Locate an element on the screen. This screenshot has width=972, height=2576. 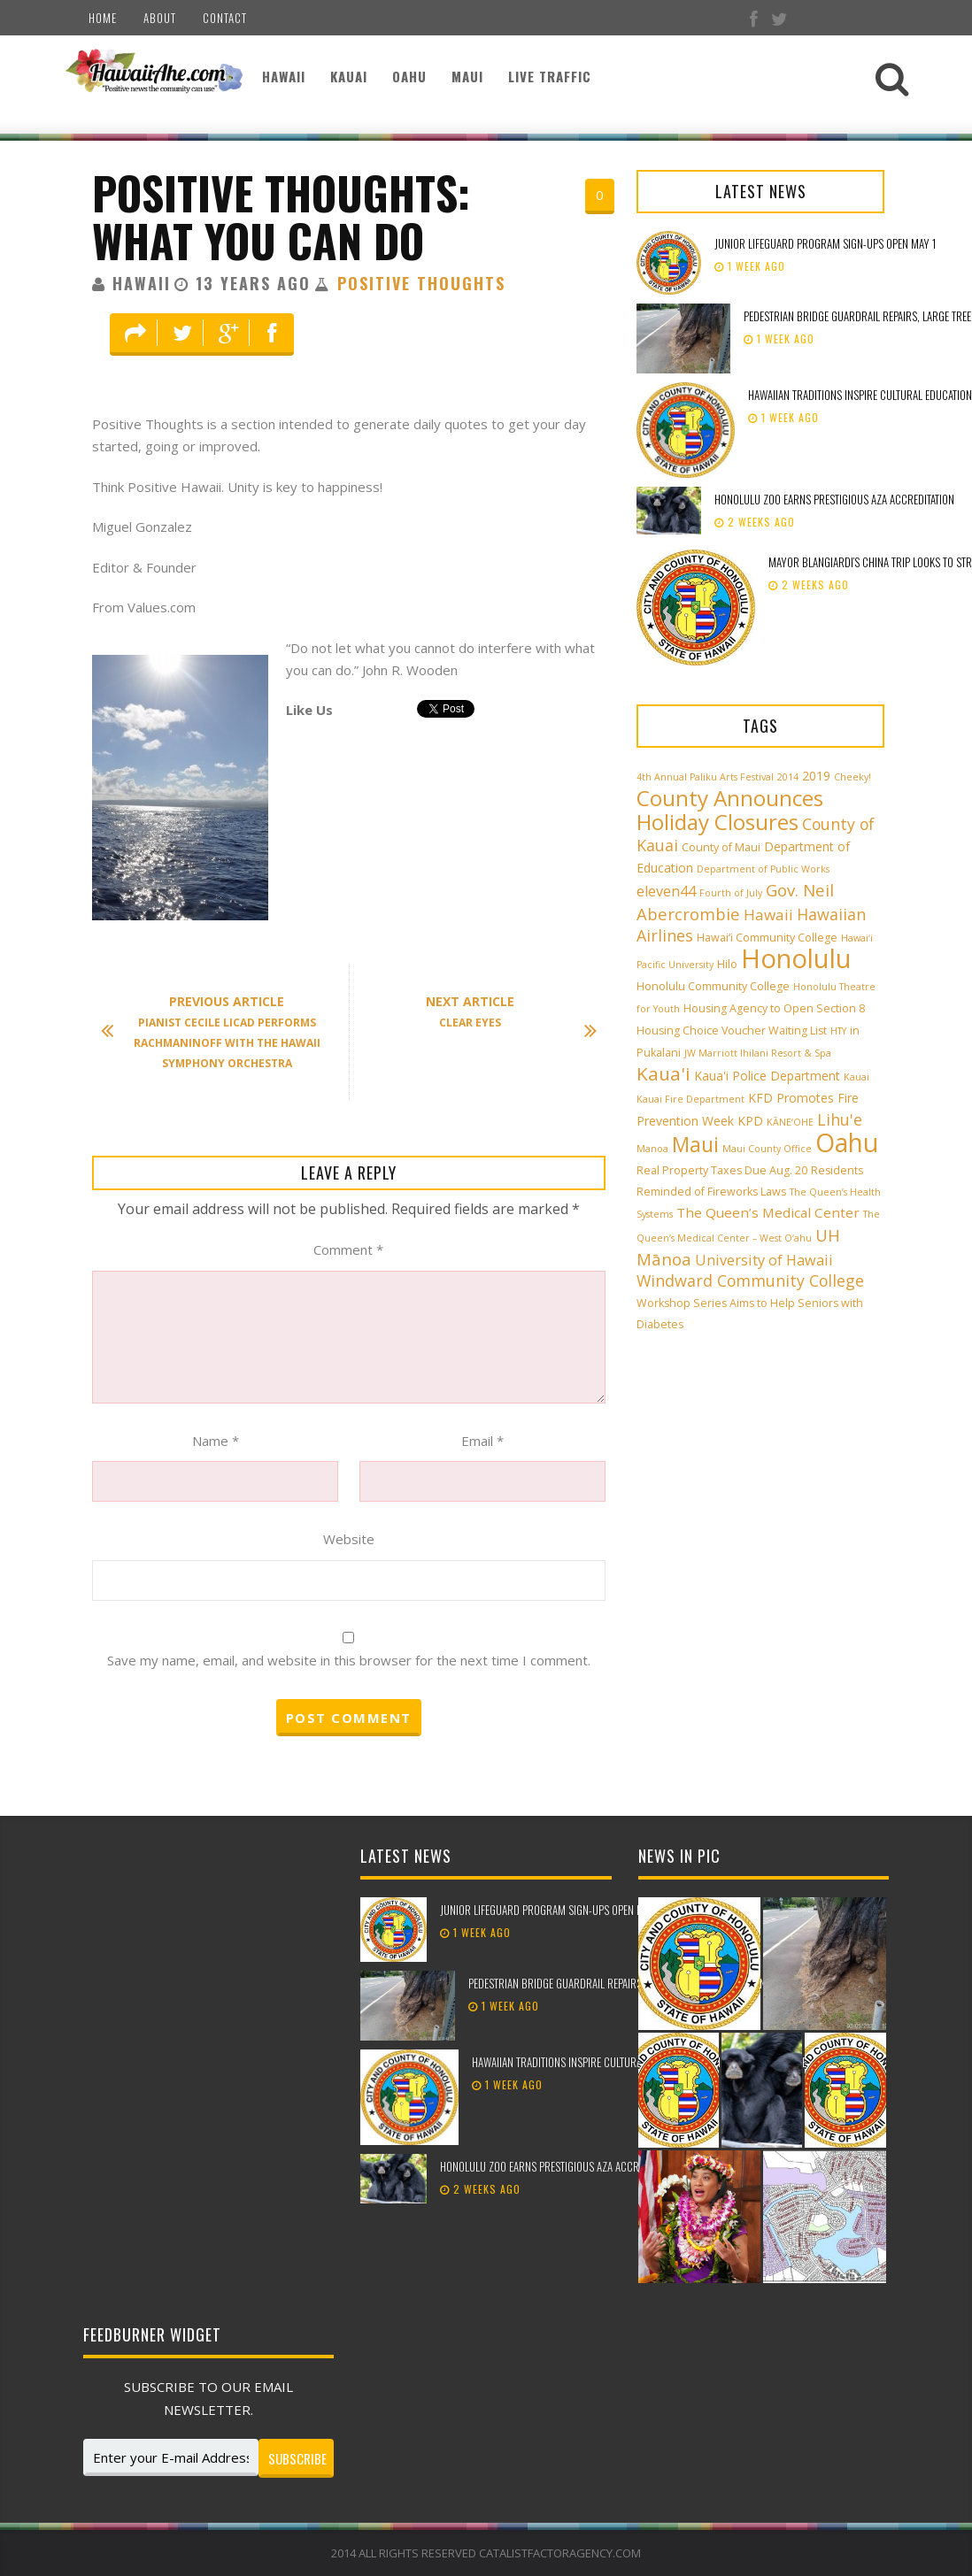
Maui is located at coordinates (467, 76).